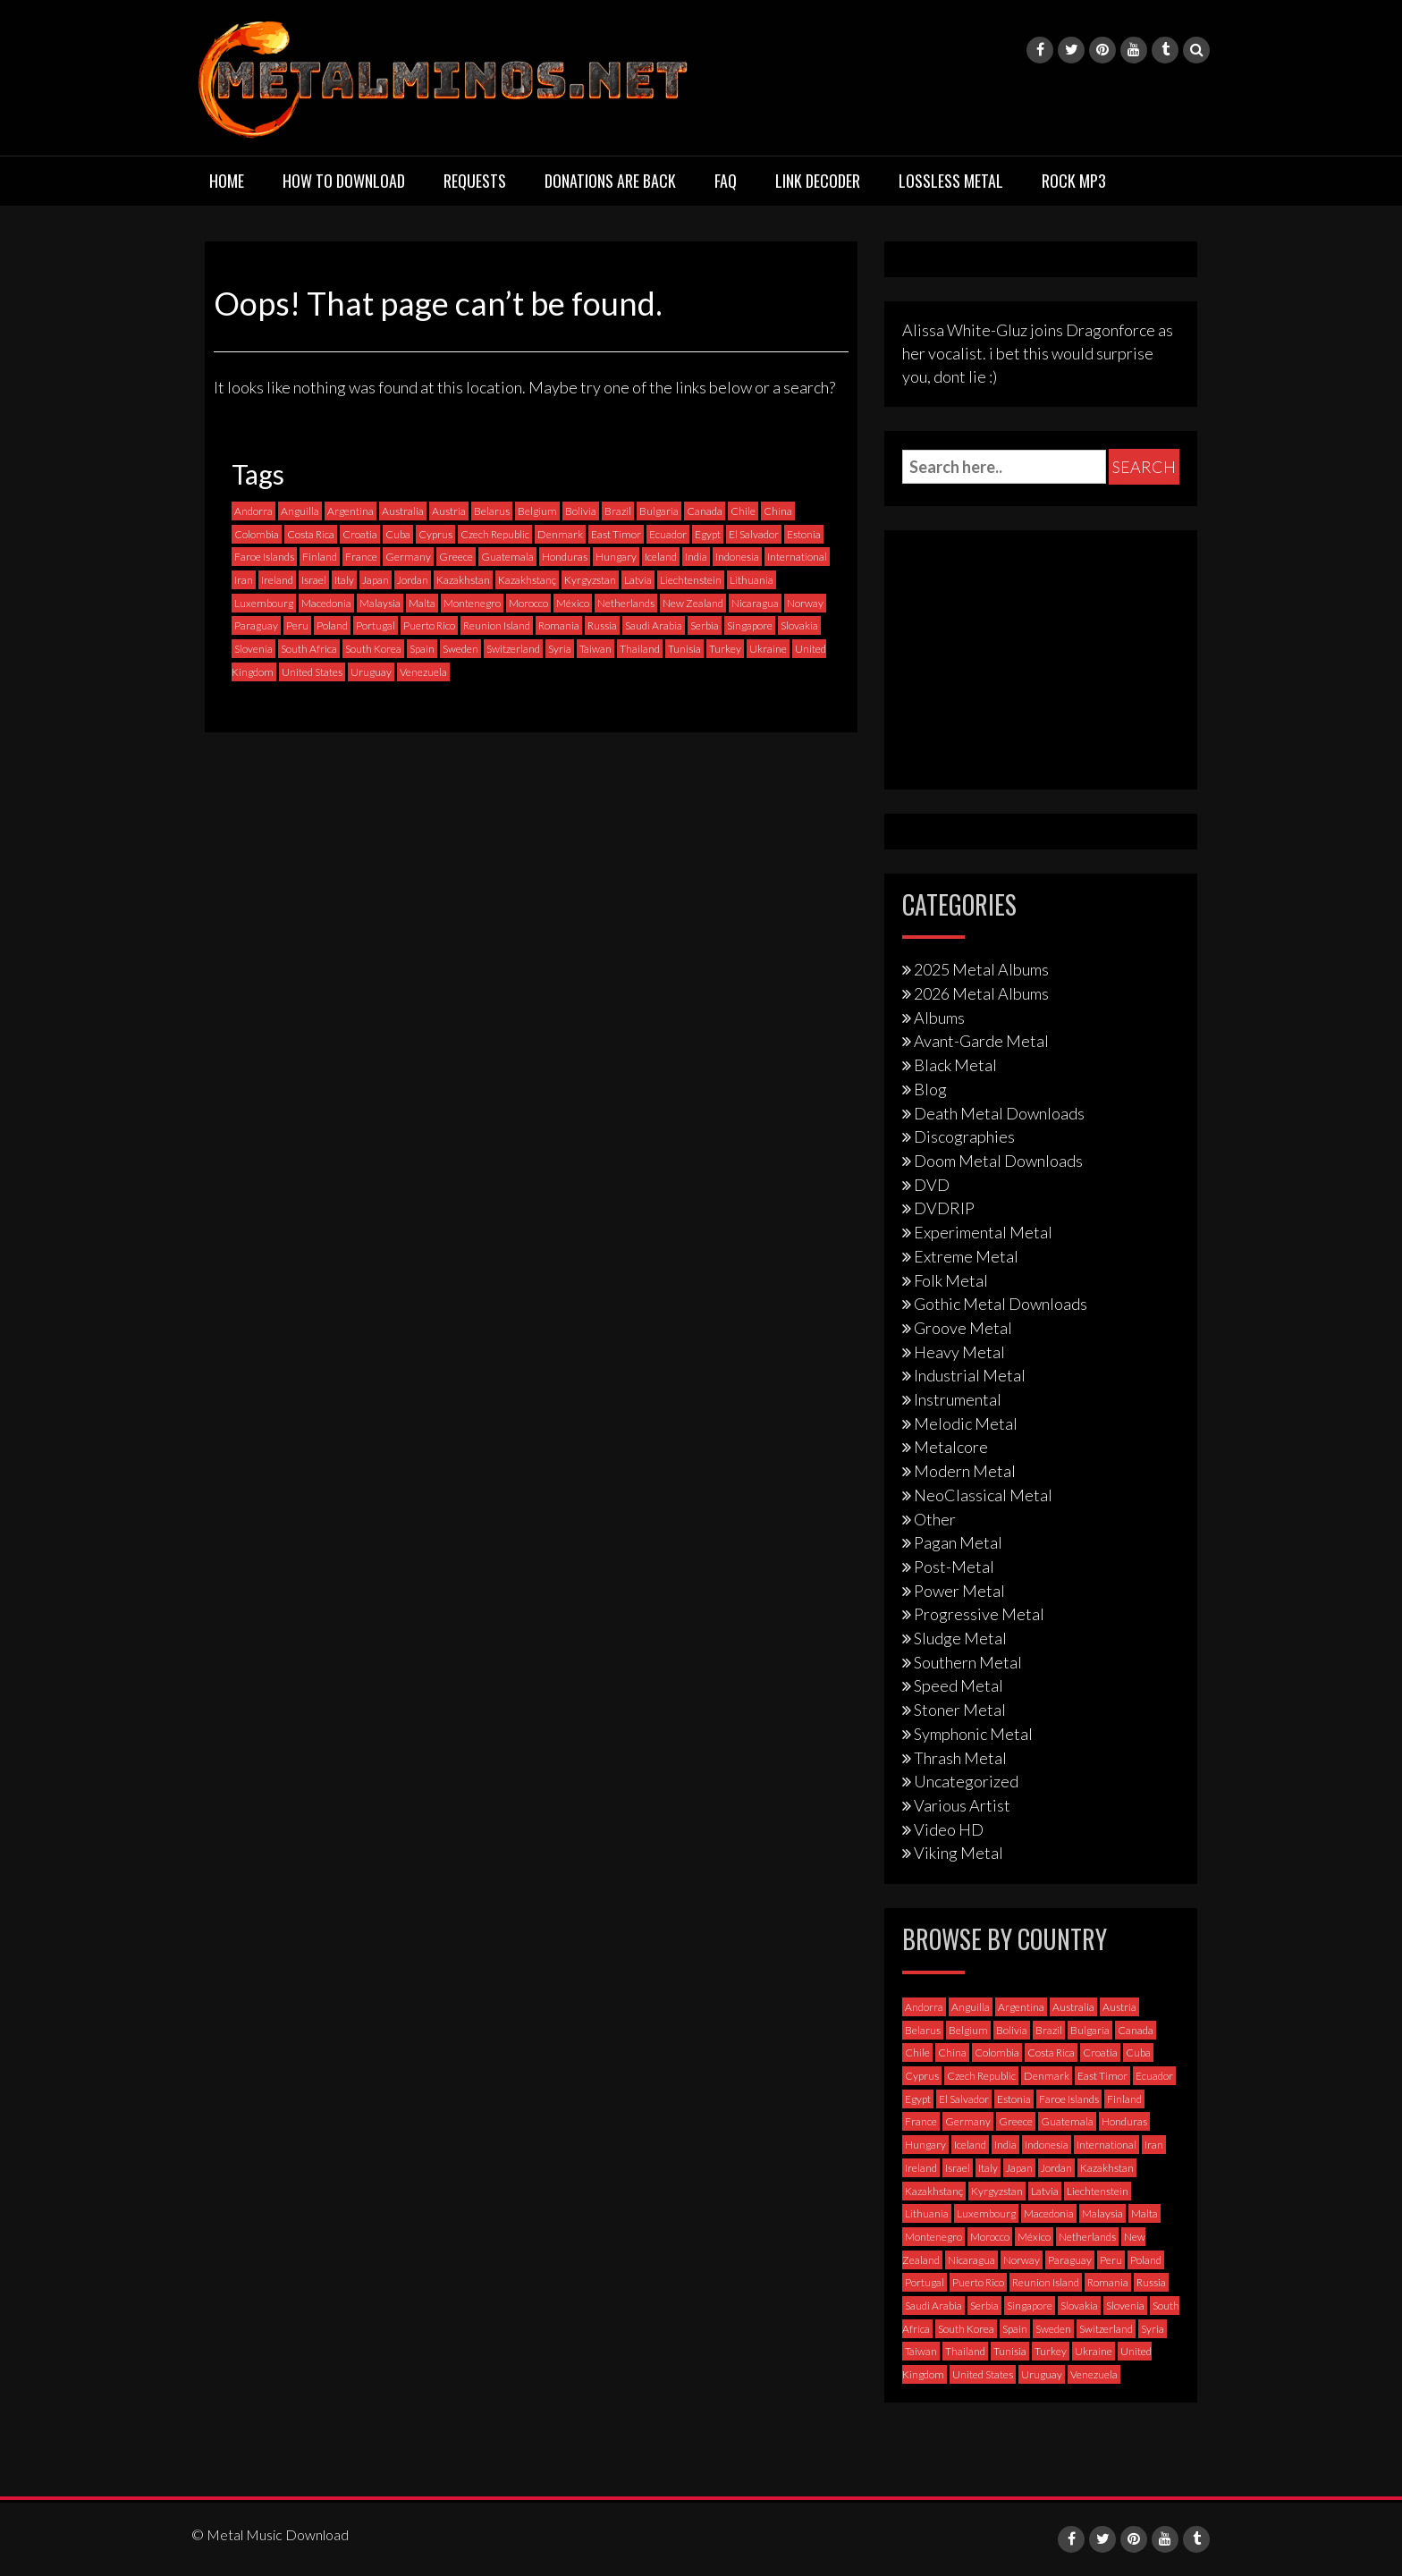 Image resolution: width=1402 pixels, height=2576 pixels. What do you see at coordinates (277, 580) in the screenshot?
I see `Ireland [Ireland (12 items)]` at bounding box center [277, 580].